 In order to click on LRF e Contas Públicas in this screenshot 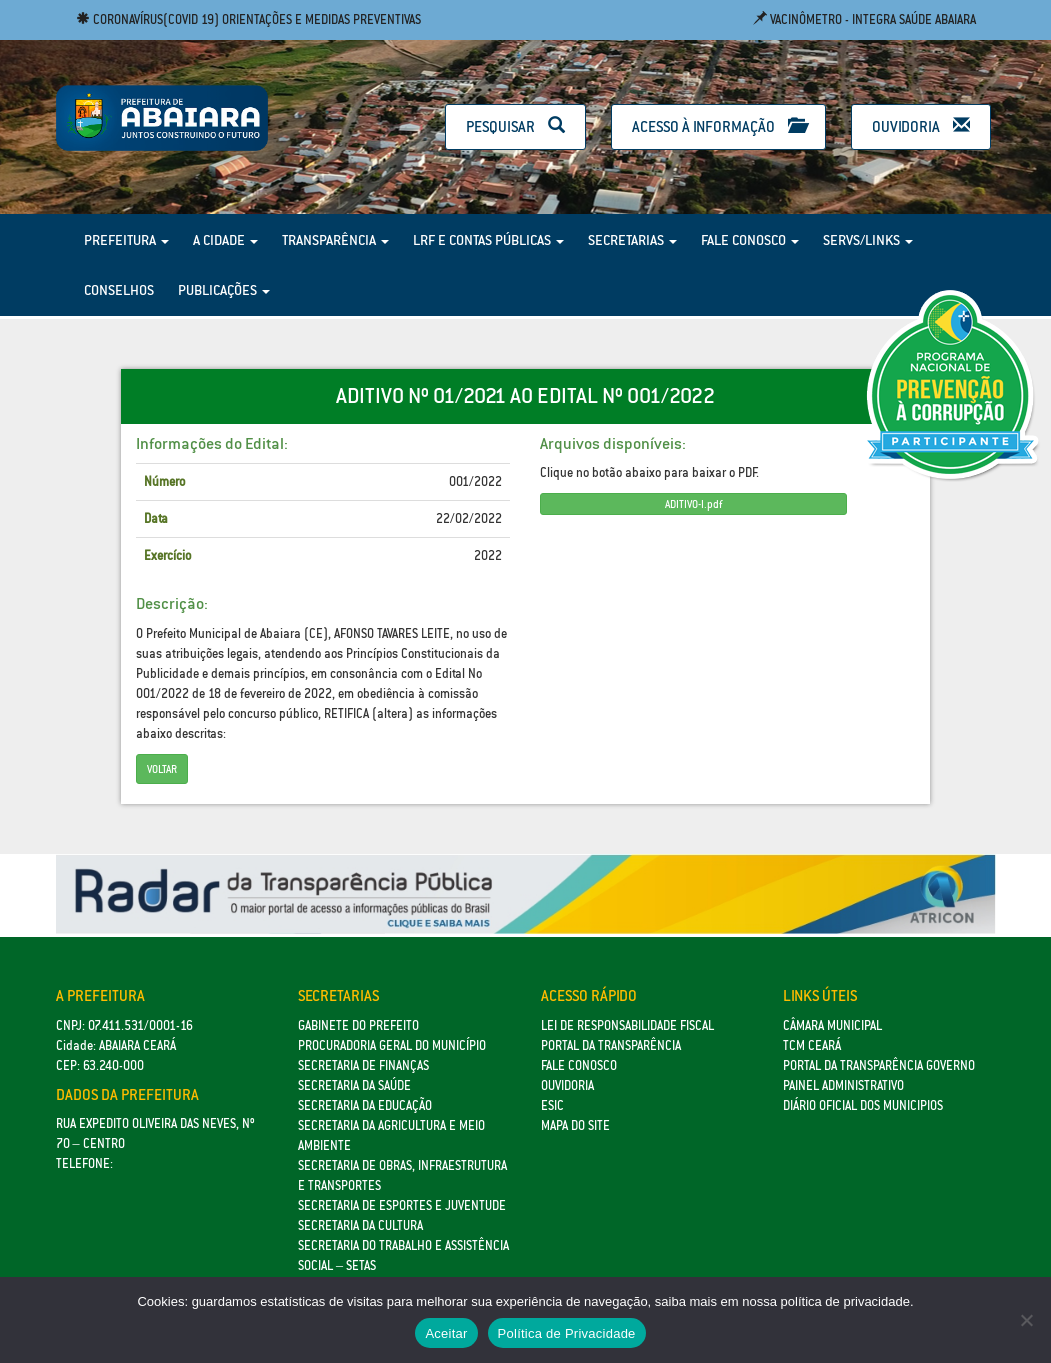, I will do `click(488, 240)`.